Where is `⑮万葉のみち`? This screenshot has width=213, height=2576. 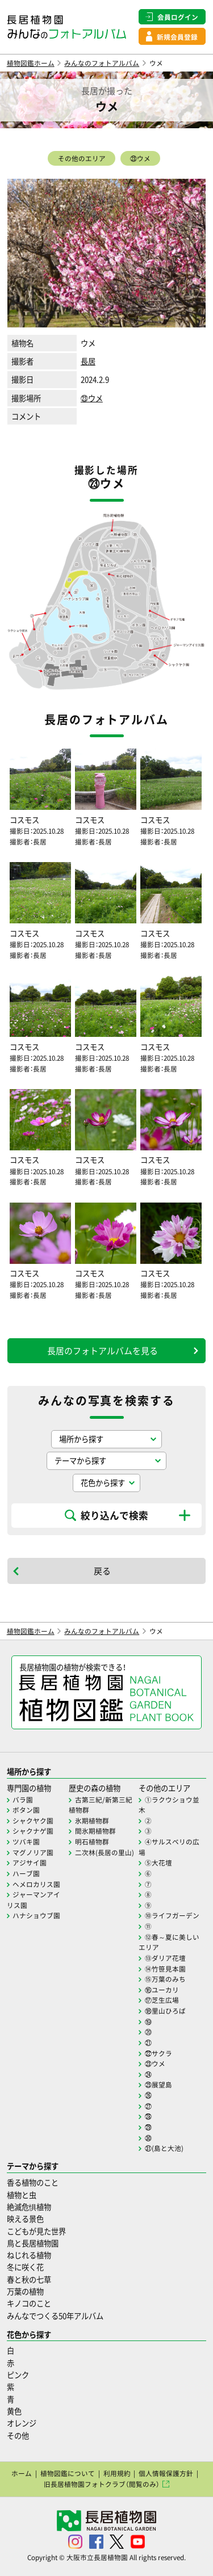 ⑮万葉のみち is located at coordinates (165, 1979).